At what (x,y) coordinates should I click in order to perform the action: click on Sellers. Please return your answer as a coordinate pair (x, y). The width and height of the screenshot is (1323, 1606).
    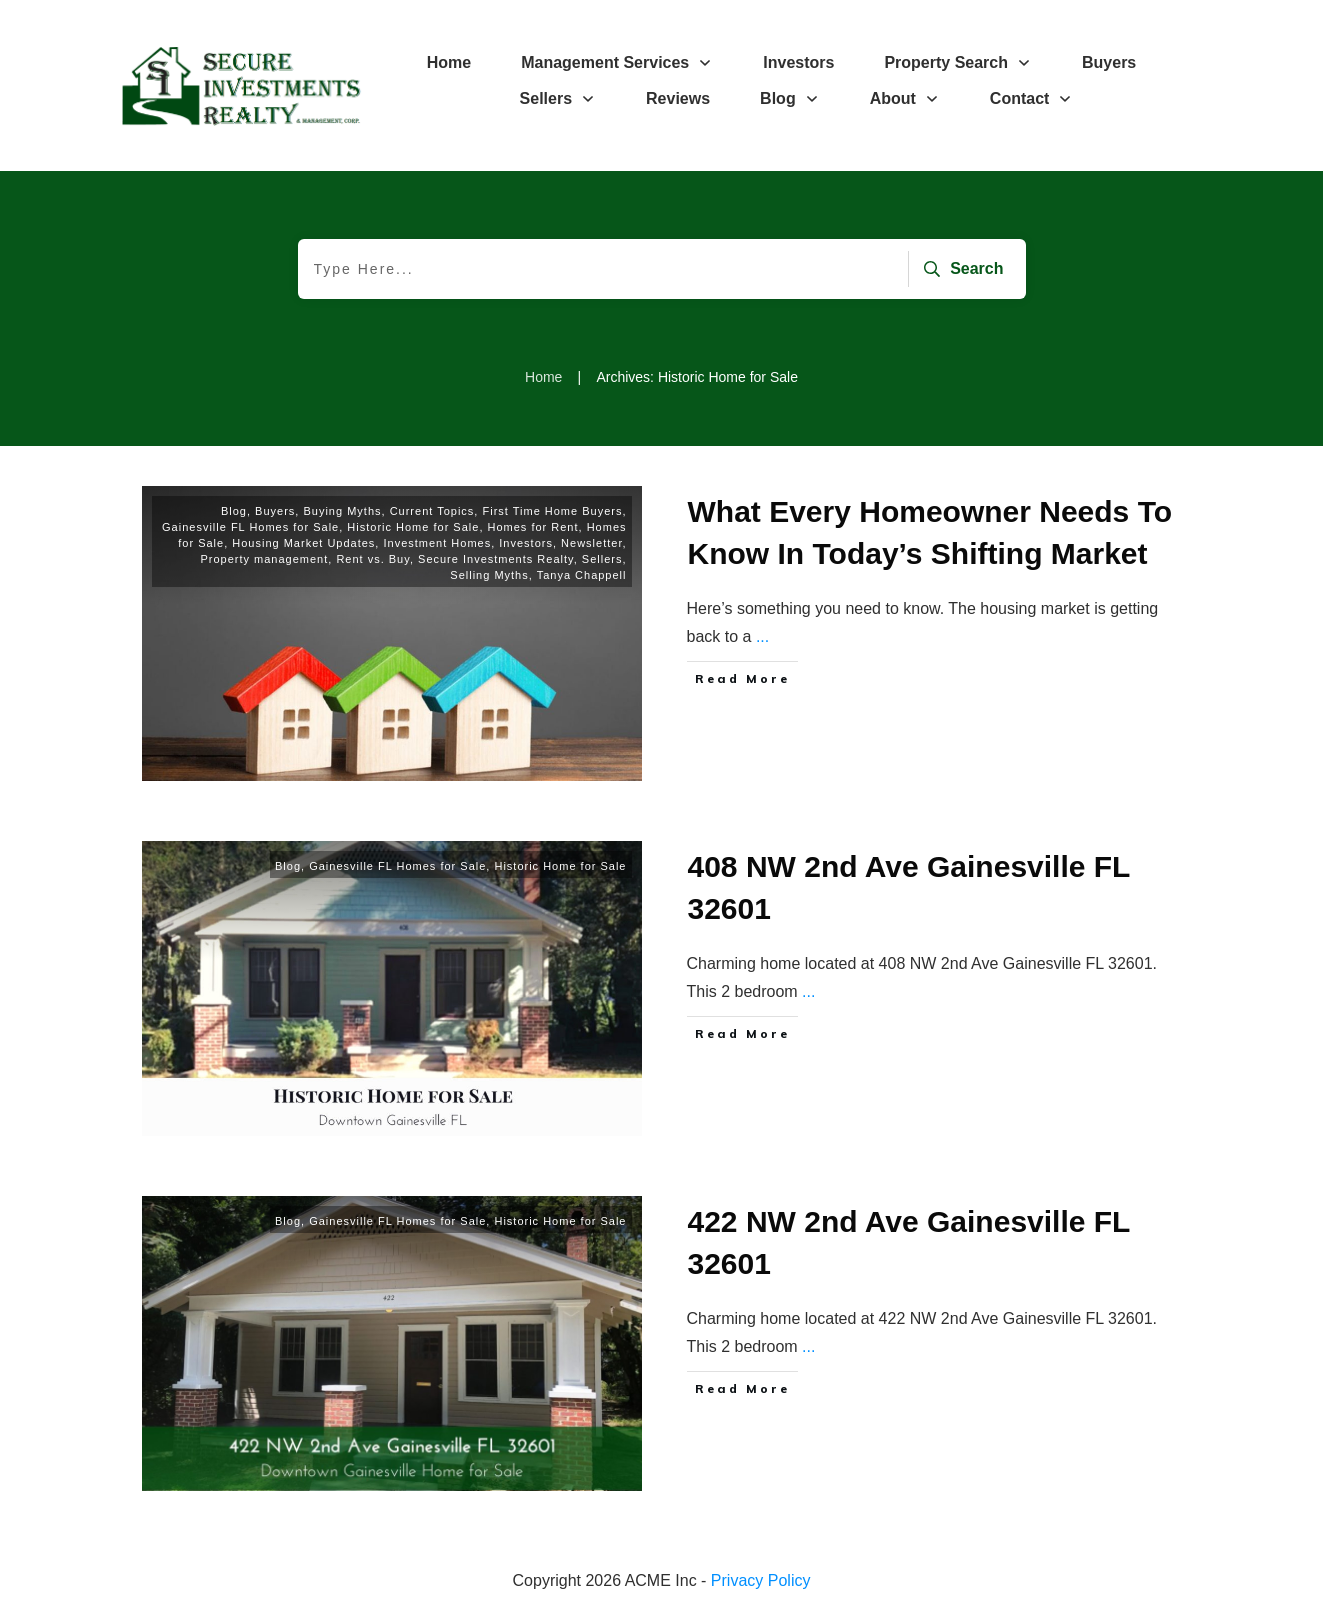
    Looking at the image, I should click on (602, 559).